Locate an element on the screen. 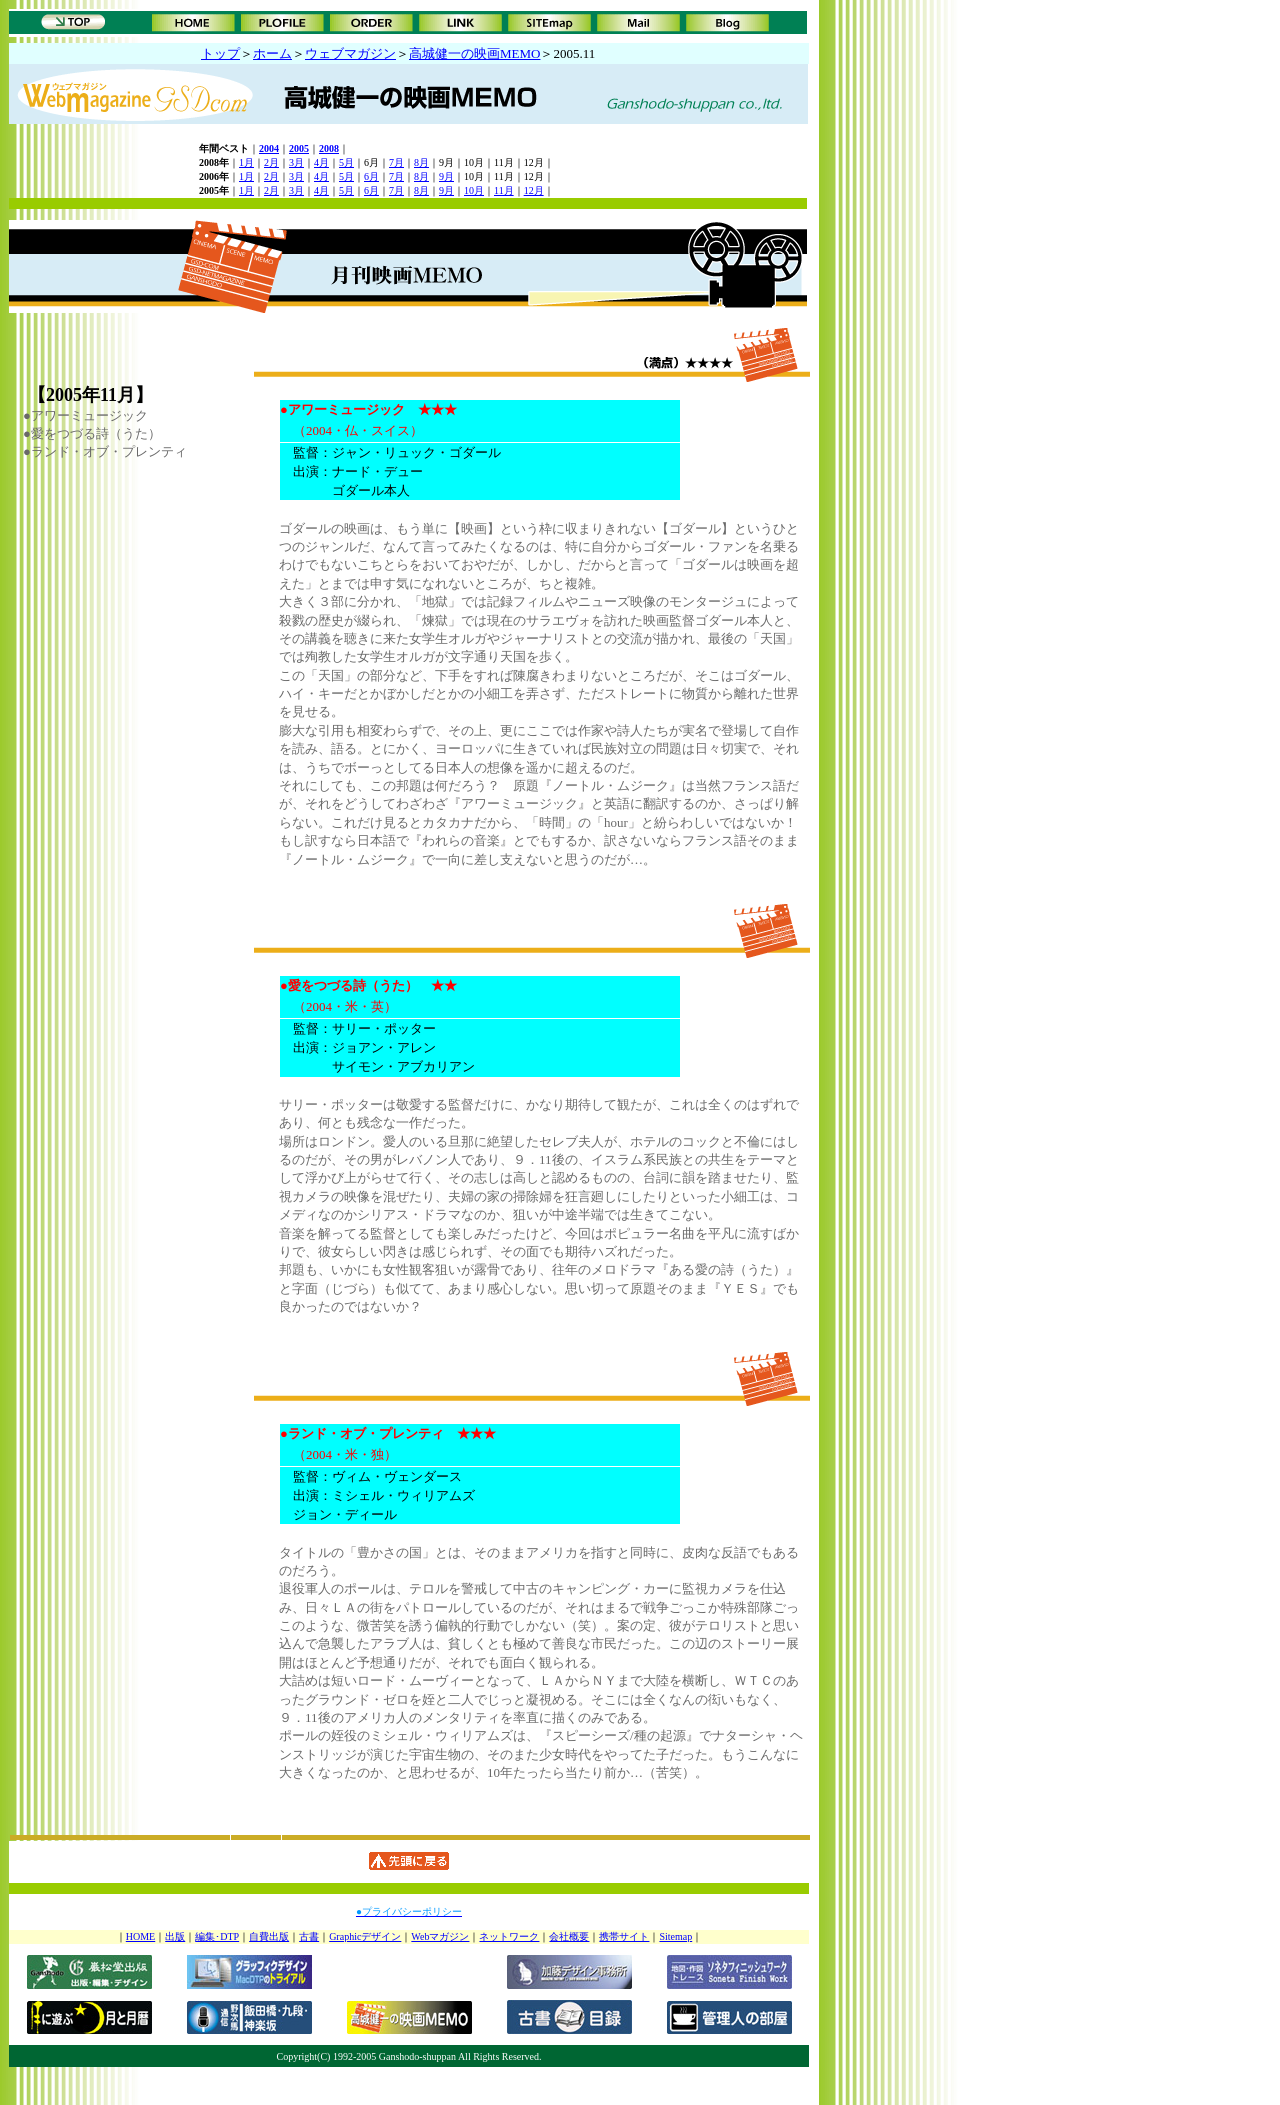 This screenshot has width=1280, height=2105. 編集･DTP is located at coordinates (217, 1936).